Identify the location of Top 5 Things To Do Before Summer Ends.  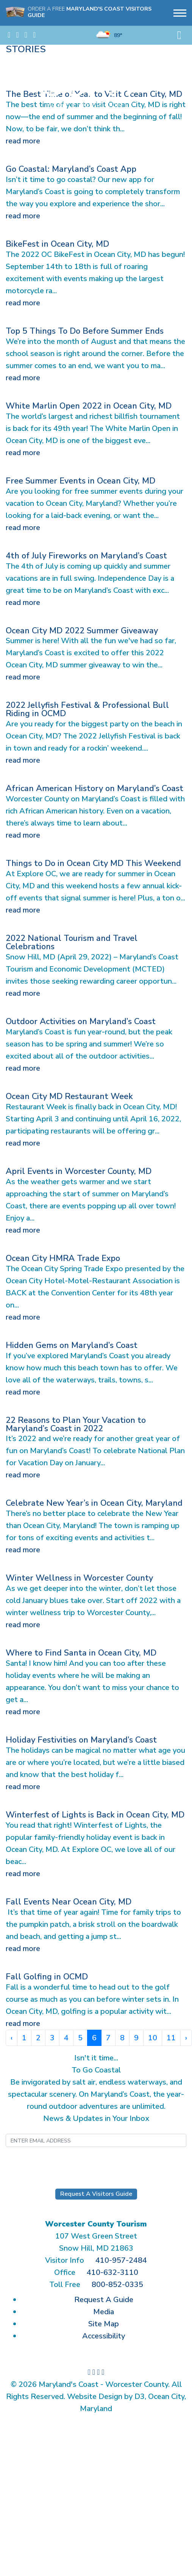
(85, 331).